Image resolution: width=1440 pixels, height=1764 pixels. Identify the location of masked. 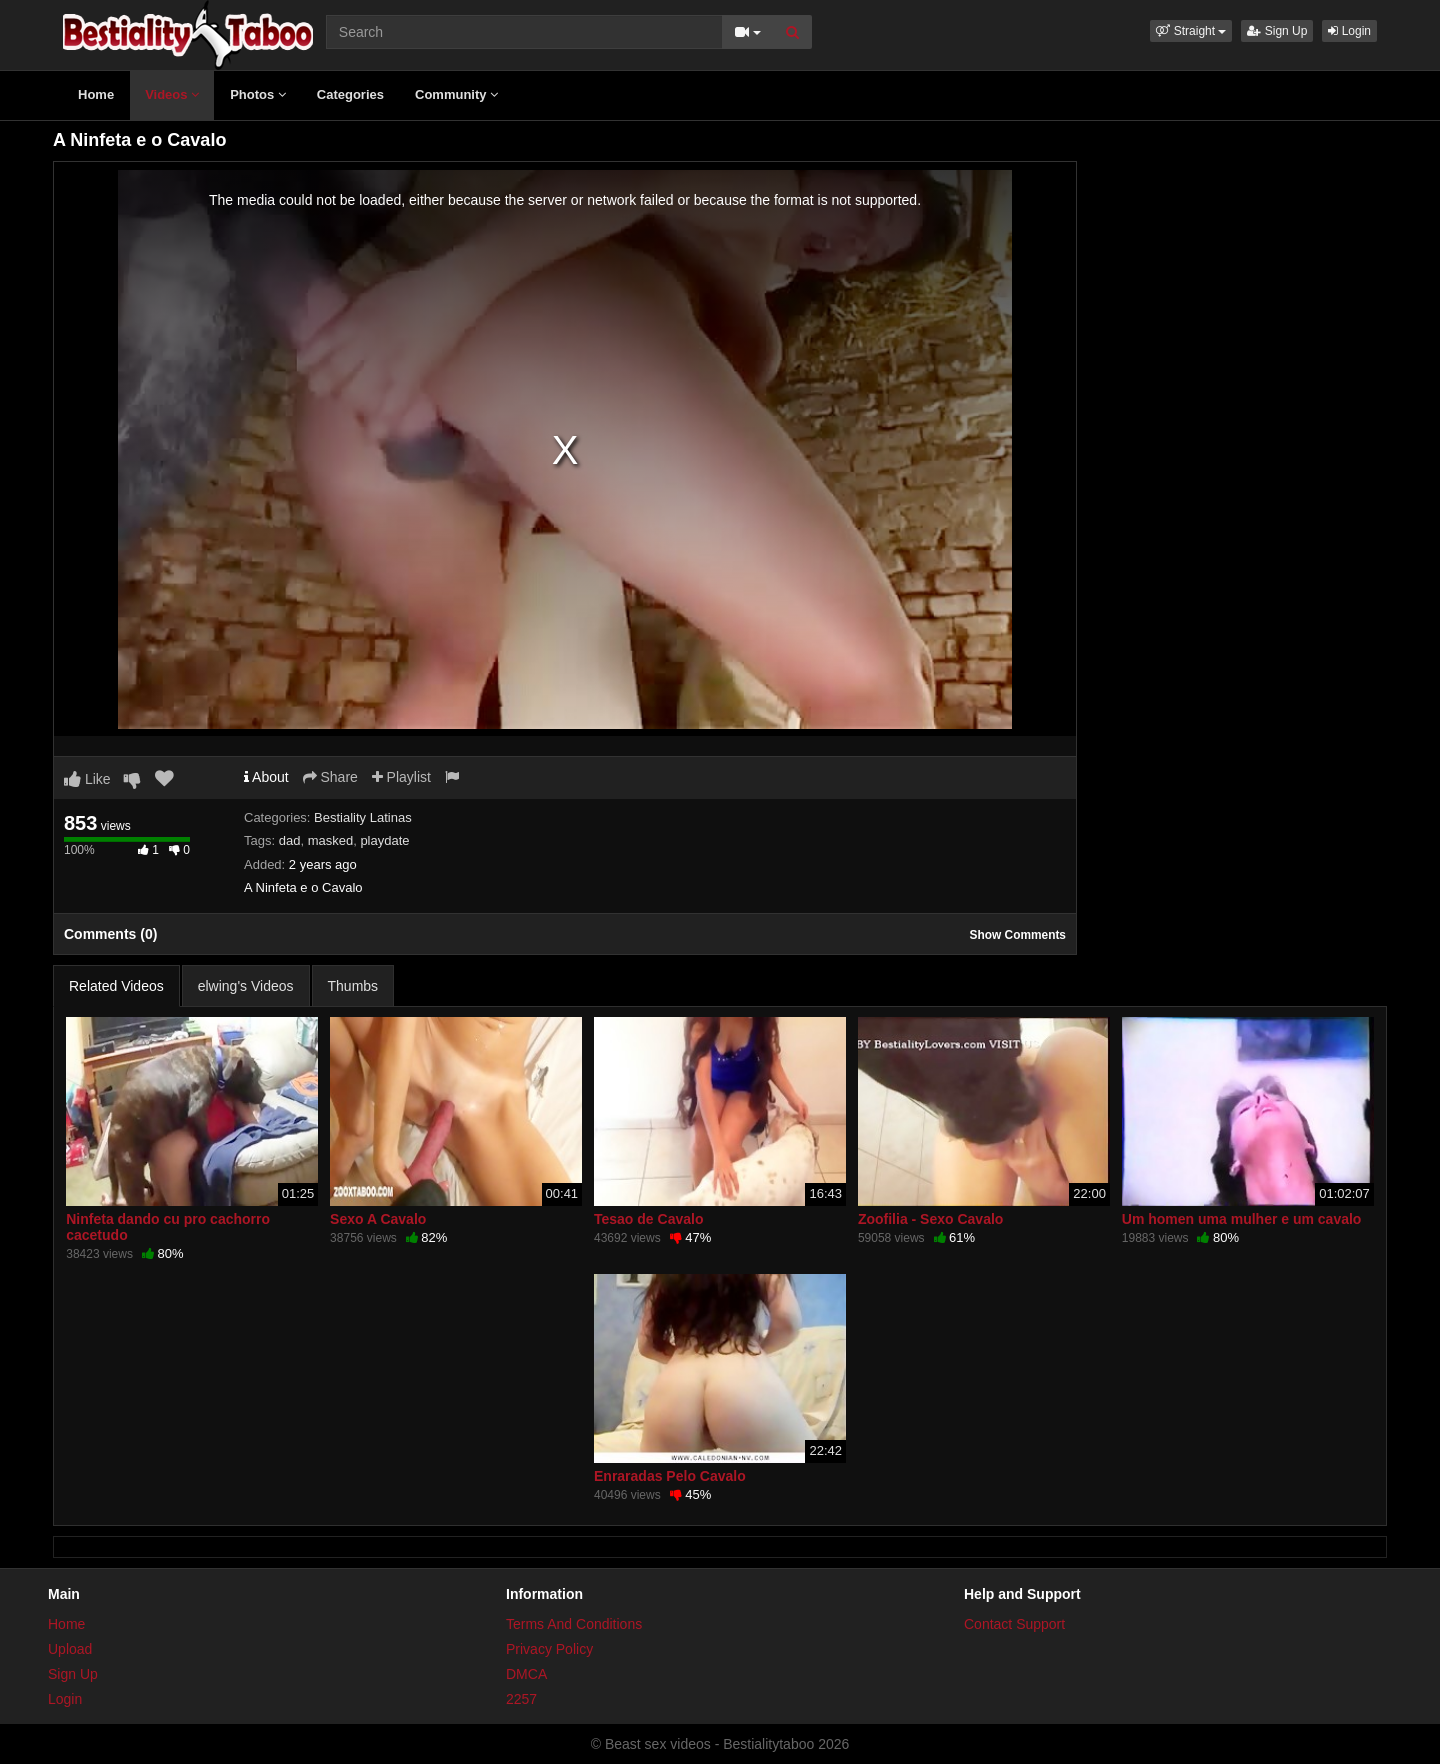
(331, 840).